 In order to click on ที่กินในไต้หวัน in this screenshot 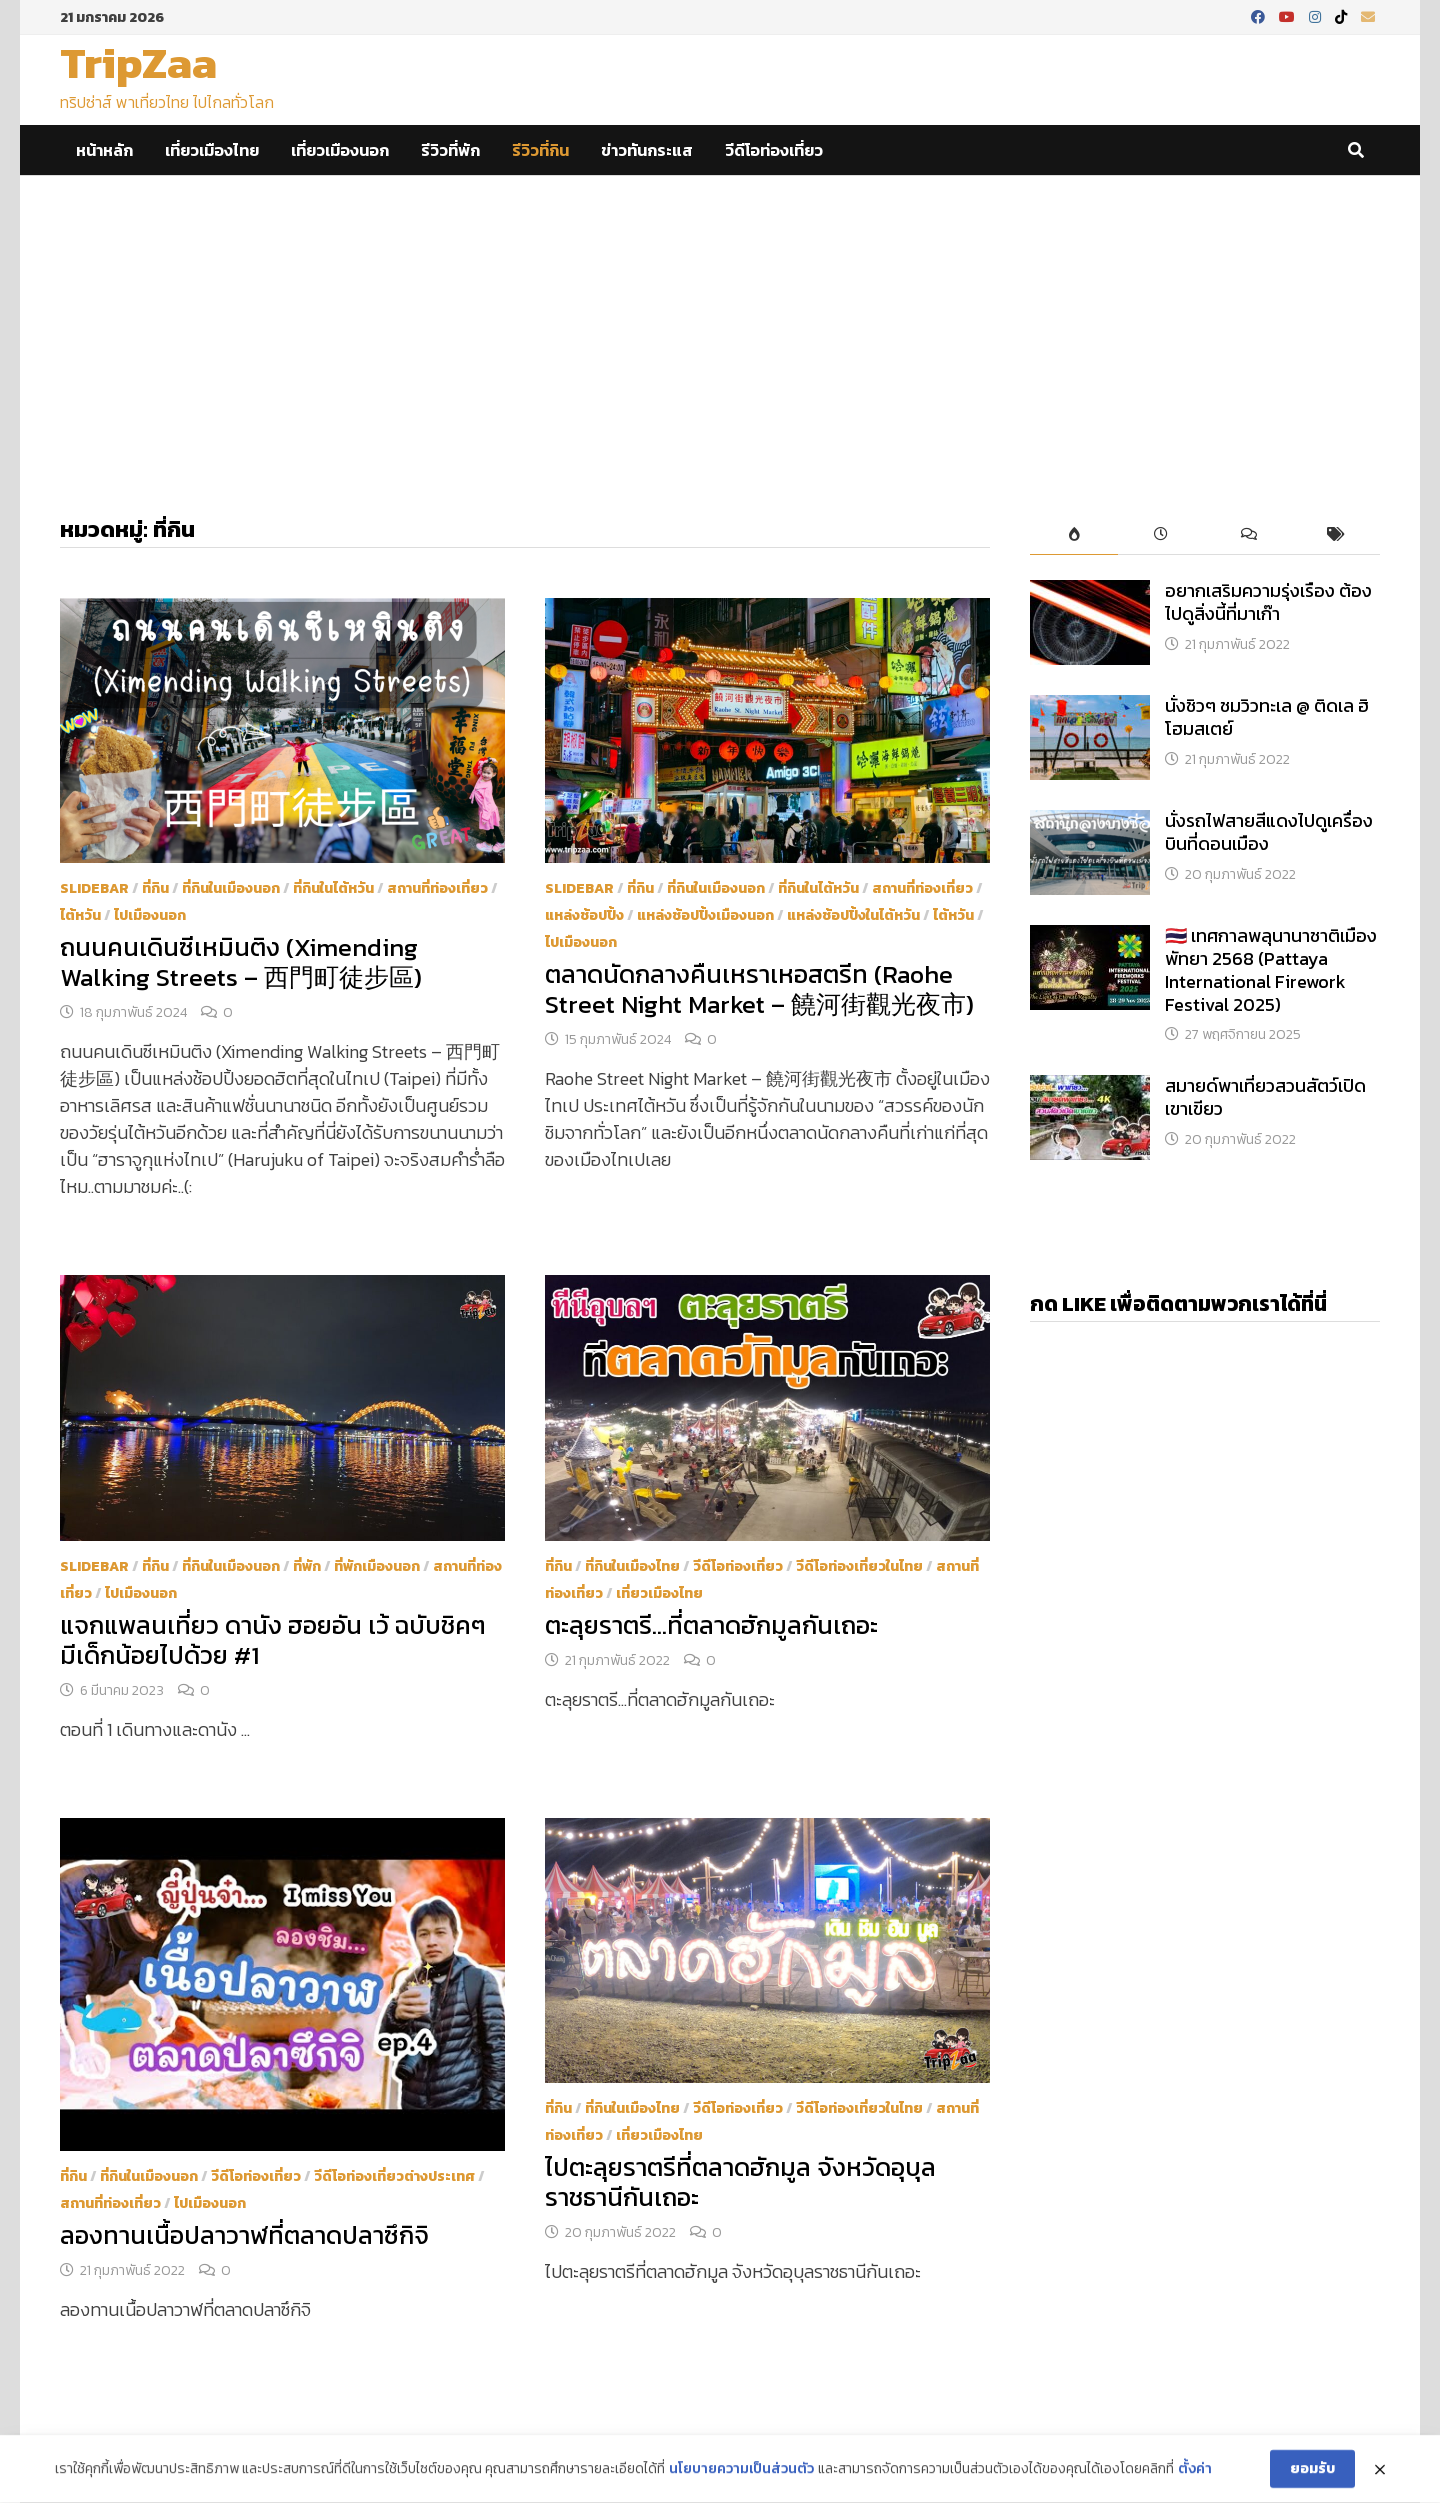, I will do `click(333, 888)`.